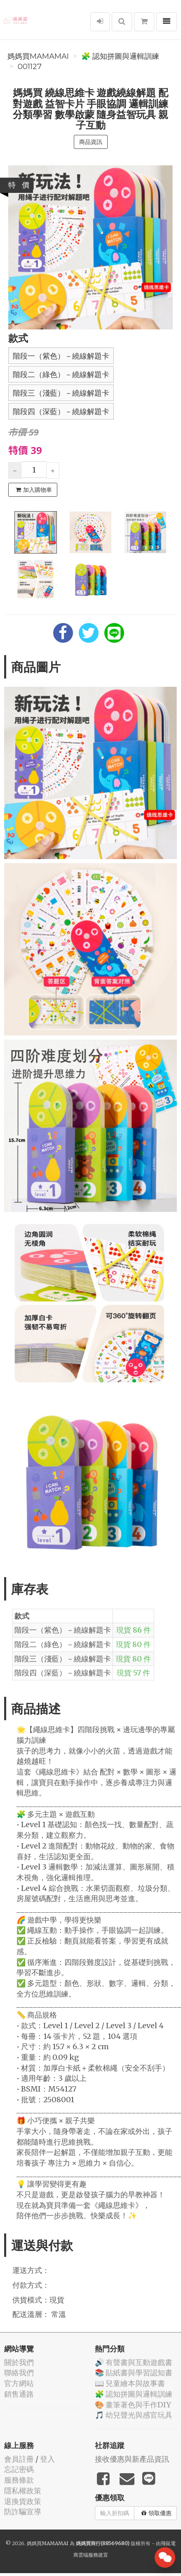 Image resolution: width=181 pixels, height=2576 pixels. Describe the element at coordinates (47, 2459) in the screenshot. I see `登入` at that location.